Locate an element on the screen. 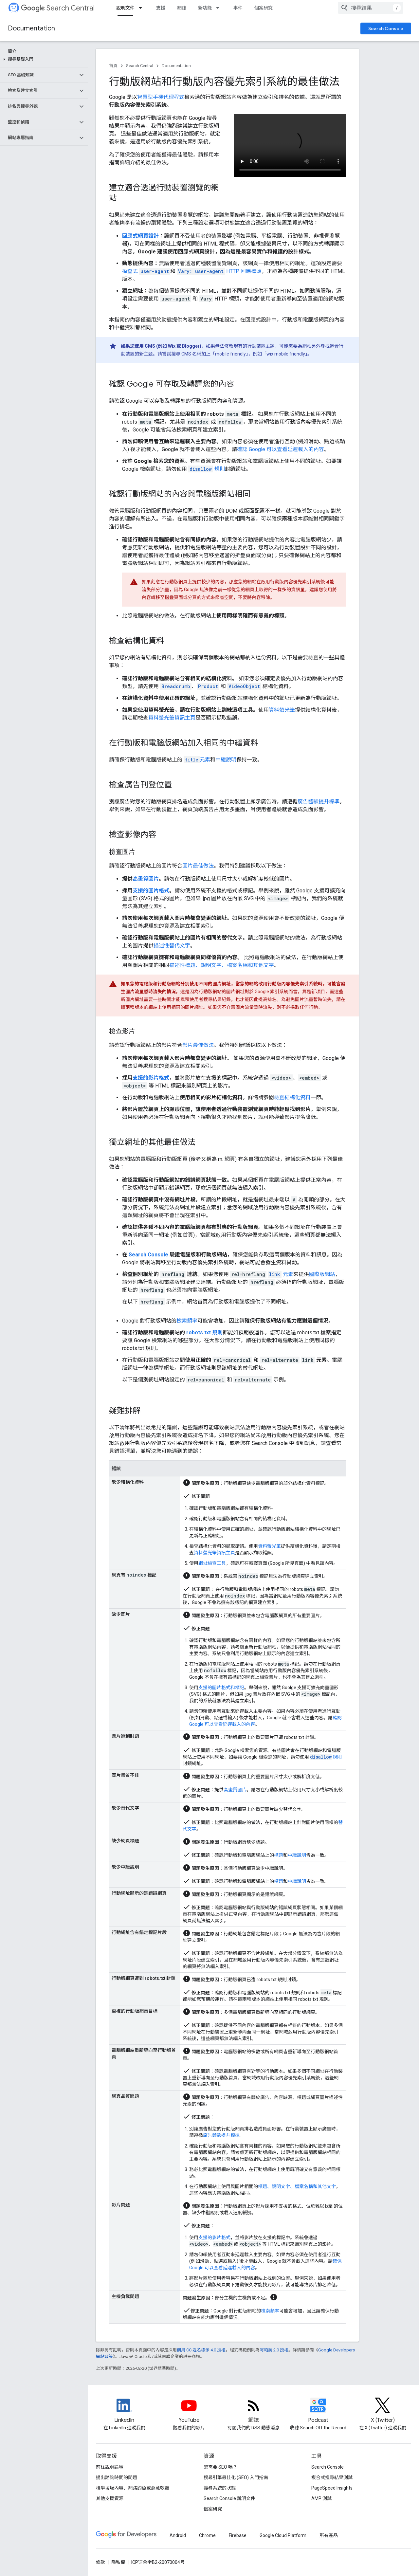 This screenshot has height=2576, width=419. Search Console is located at coordinates (385, 28).